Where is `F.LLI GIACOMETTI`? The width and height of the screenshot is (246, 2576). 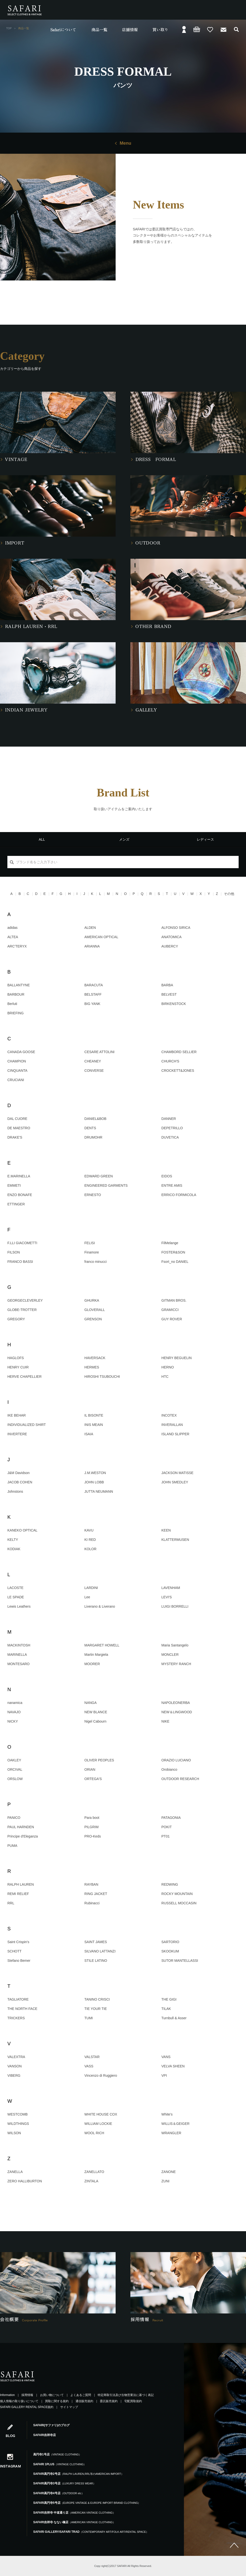
F.LLI GIACOMETTI is located at coordinates (22, 1243).